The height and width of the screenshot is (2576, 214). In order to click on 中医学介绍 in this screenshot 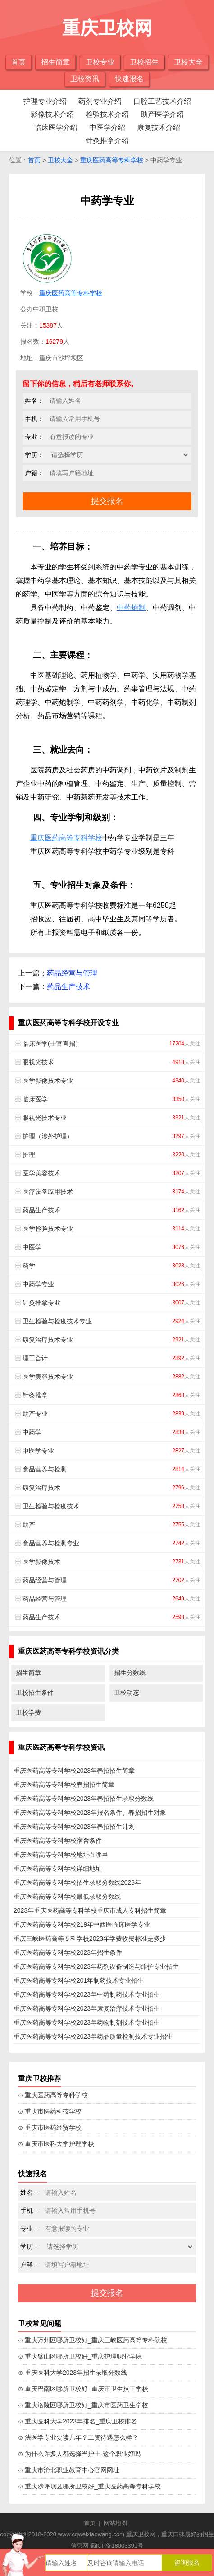, I will do `click(107, 127)`.